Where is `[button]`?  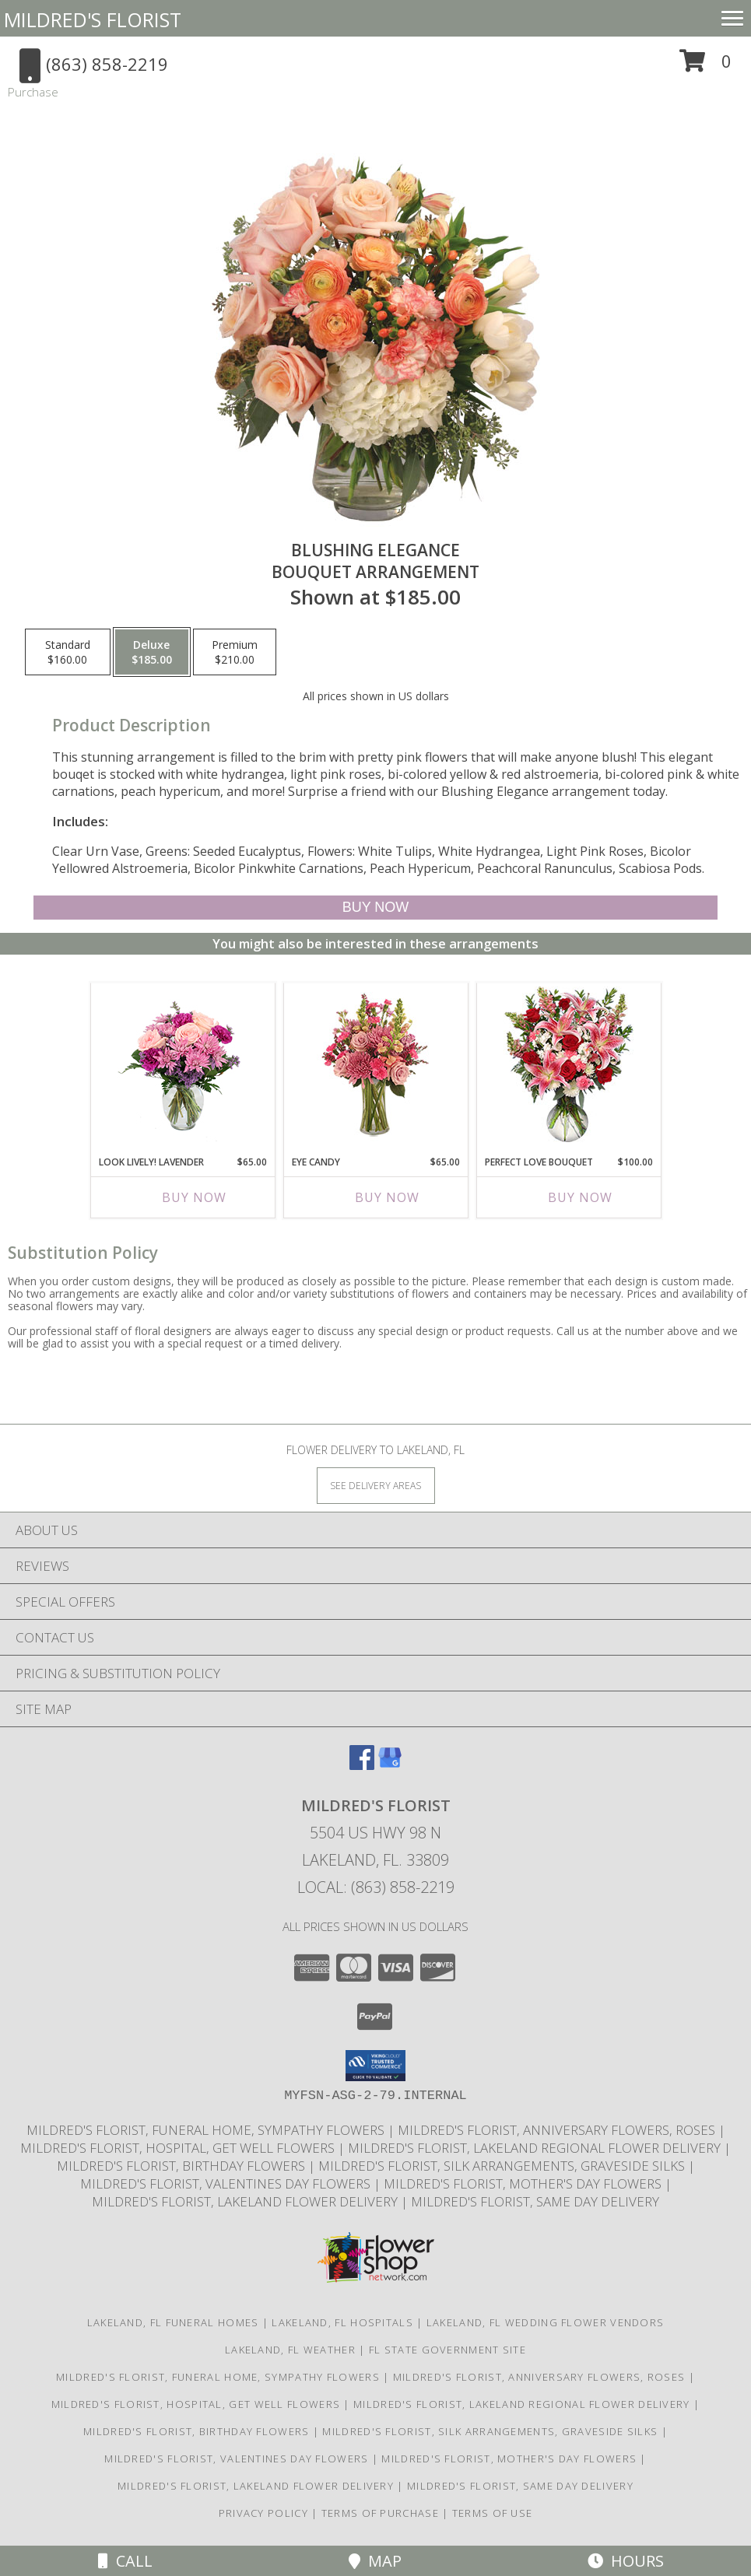
[button] is located at coordinates (705, 66).